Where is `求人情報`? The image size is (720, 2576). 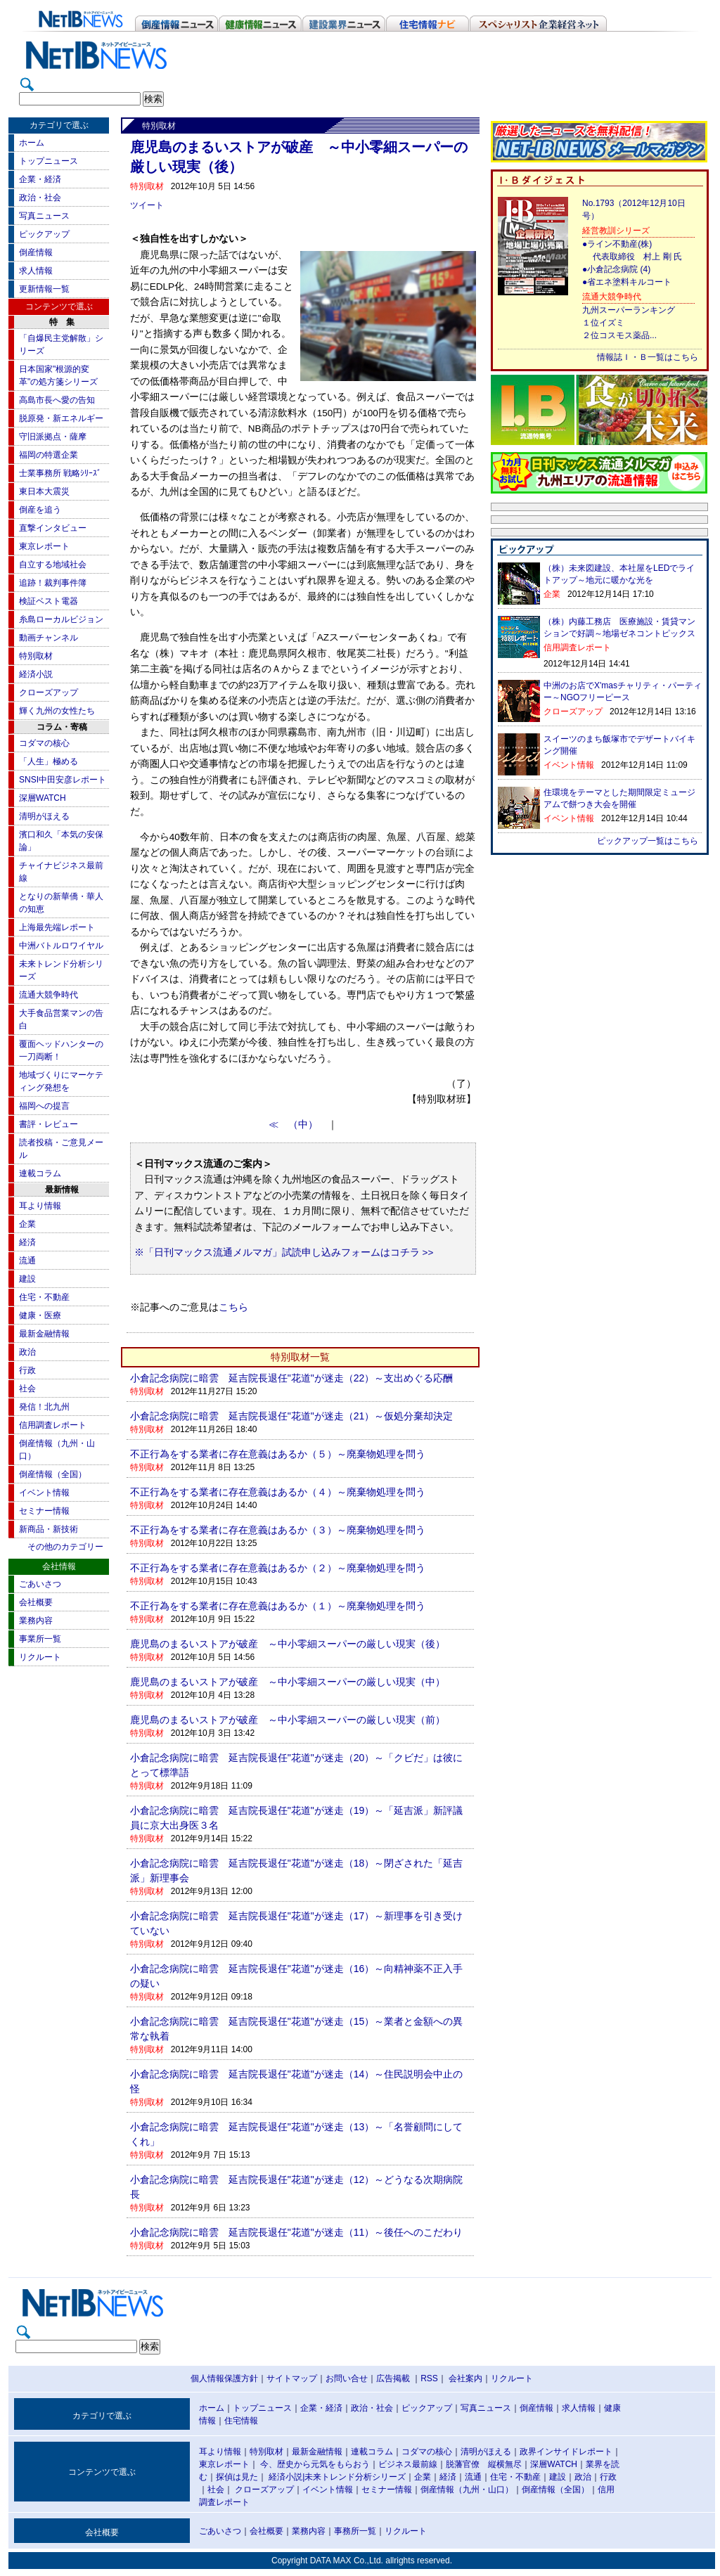 求人情報 is located at coordinates (36, 271).